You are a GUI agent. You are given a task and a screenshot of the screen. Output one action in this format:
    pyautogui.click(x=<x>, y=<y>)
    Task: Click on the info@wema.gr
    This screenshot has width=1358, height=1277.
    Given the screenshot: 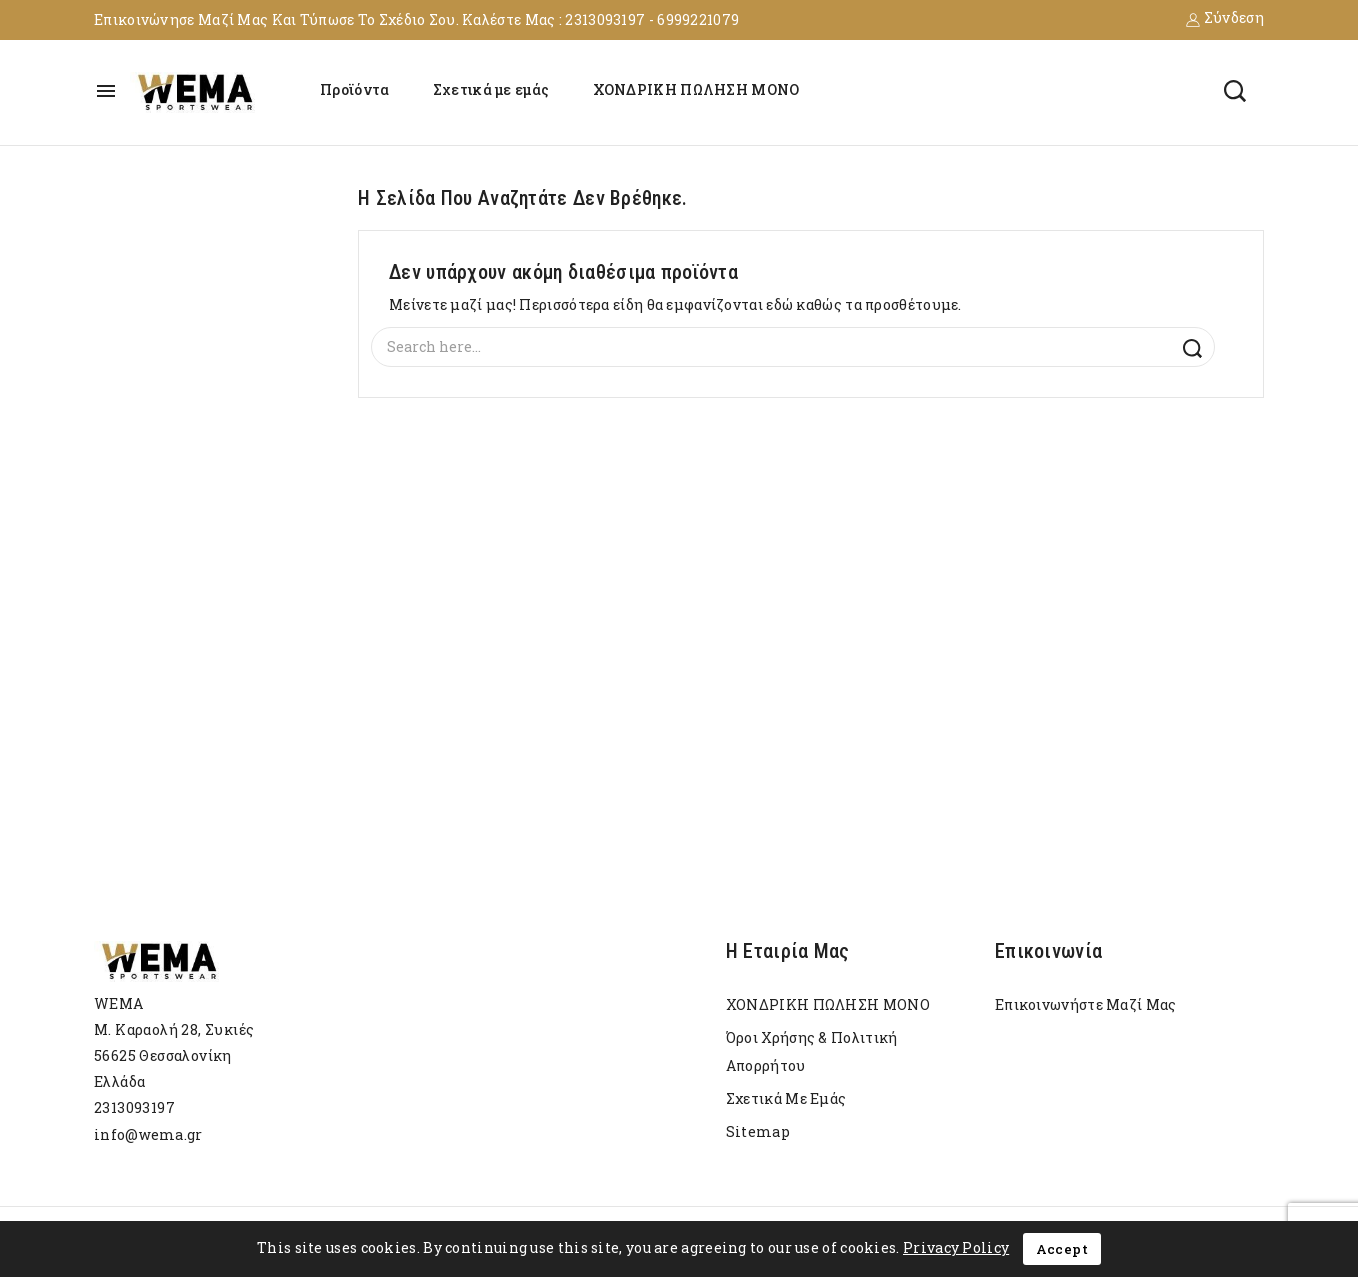 What is the action you would take?
    pyautogui.click(x=148, y=1134)
    